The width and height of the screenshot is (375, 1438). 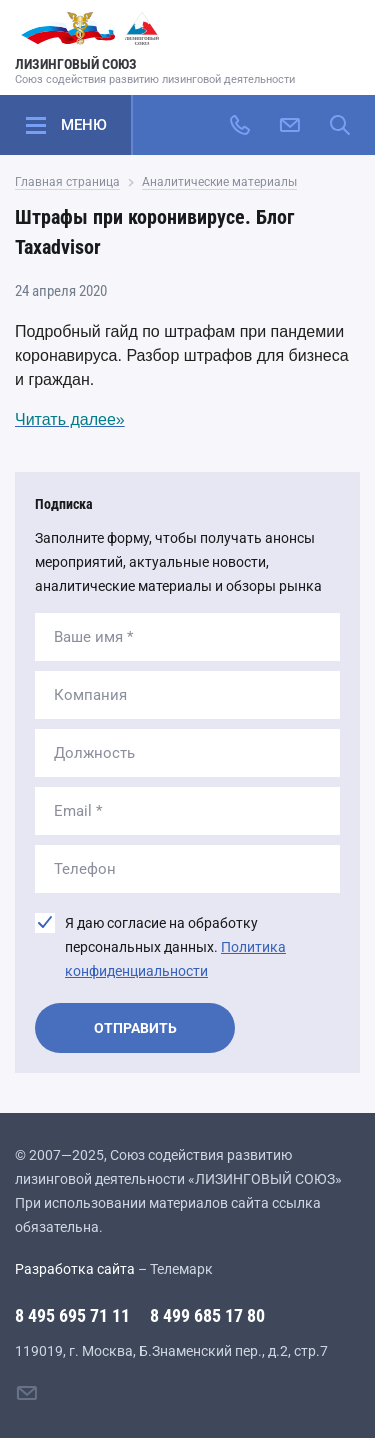 I want to click on [Написать нам], so click(x=290, y=125).